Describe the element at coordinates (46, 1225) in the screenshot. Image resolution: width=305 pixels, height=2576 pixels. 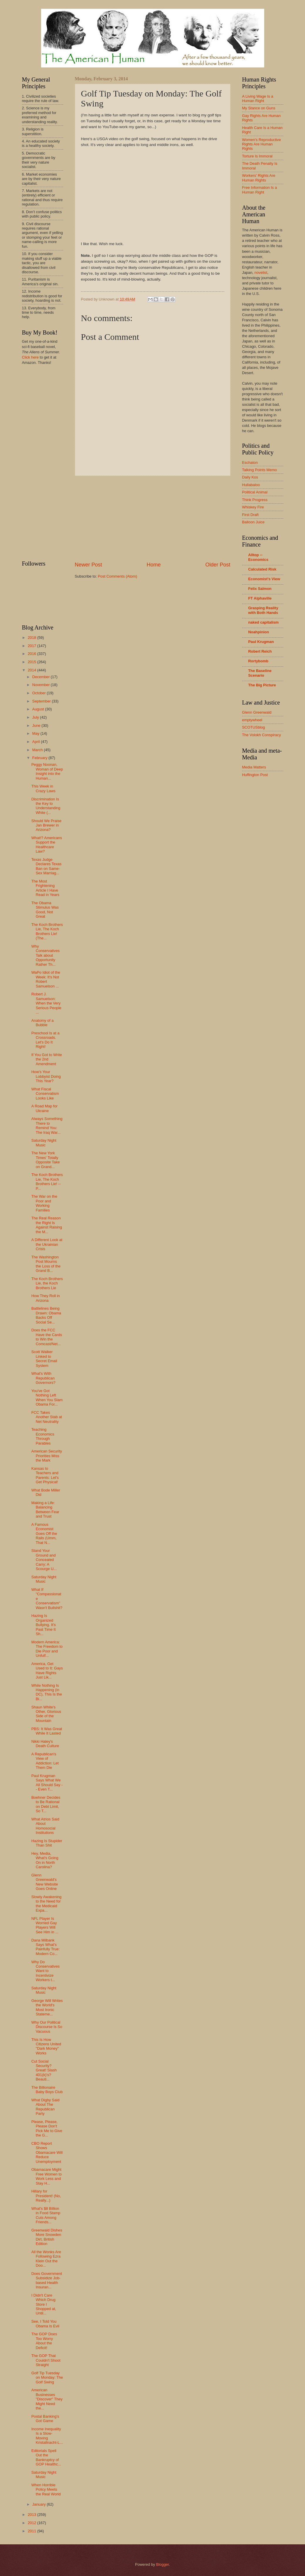
I see `The Real Reason the Right Is Against Raising the M...` at that location.